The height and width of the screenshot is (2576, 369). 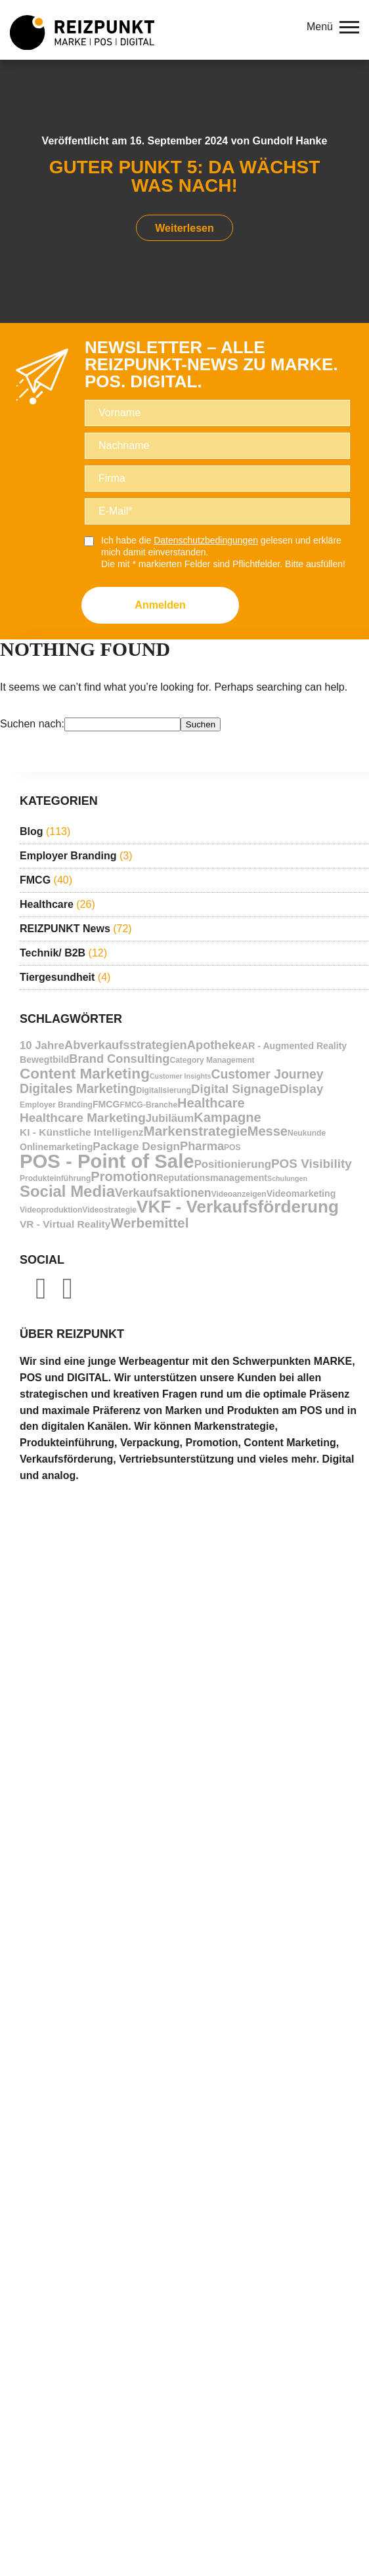 I want to click on Guter Punkt 5: Da wächst was nach!, so click(x=184, y=176).